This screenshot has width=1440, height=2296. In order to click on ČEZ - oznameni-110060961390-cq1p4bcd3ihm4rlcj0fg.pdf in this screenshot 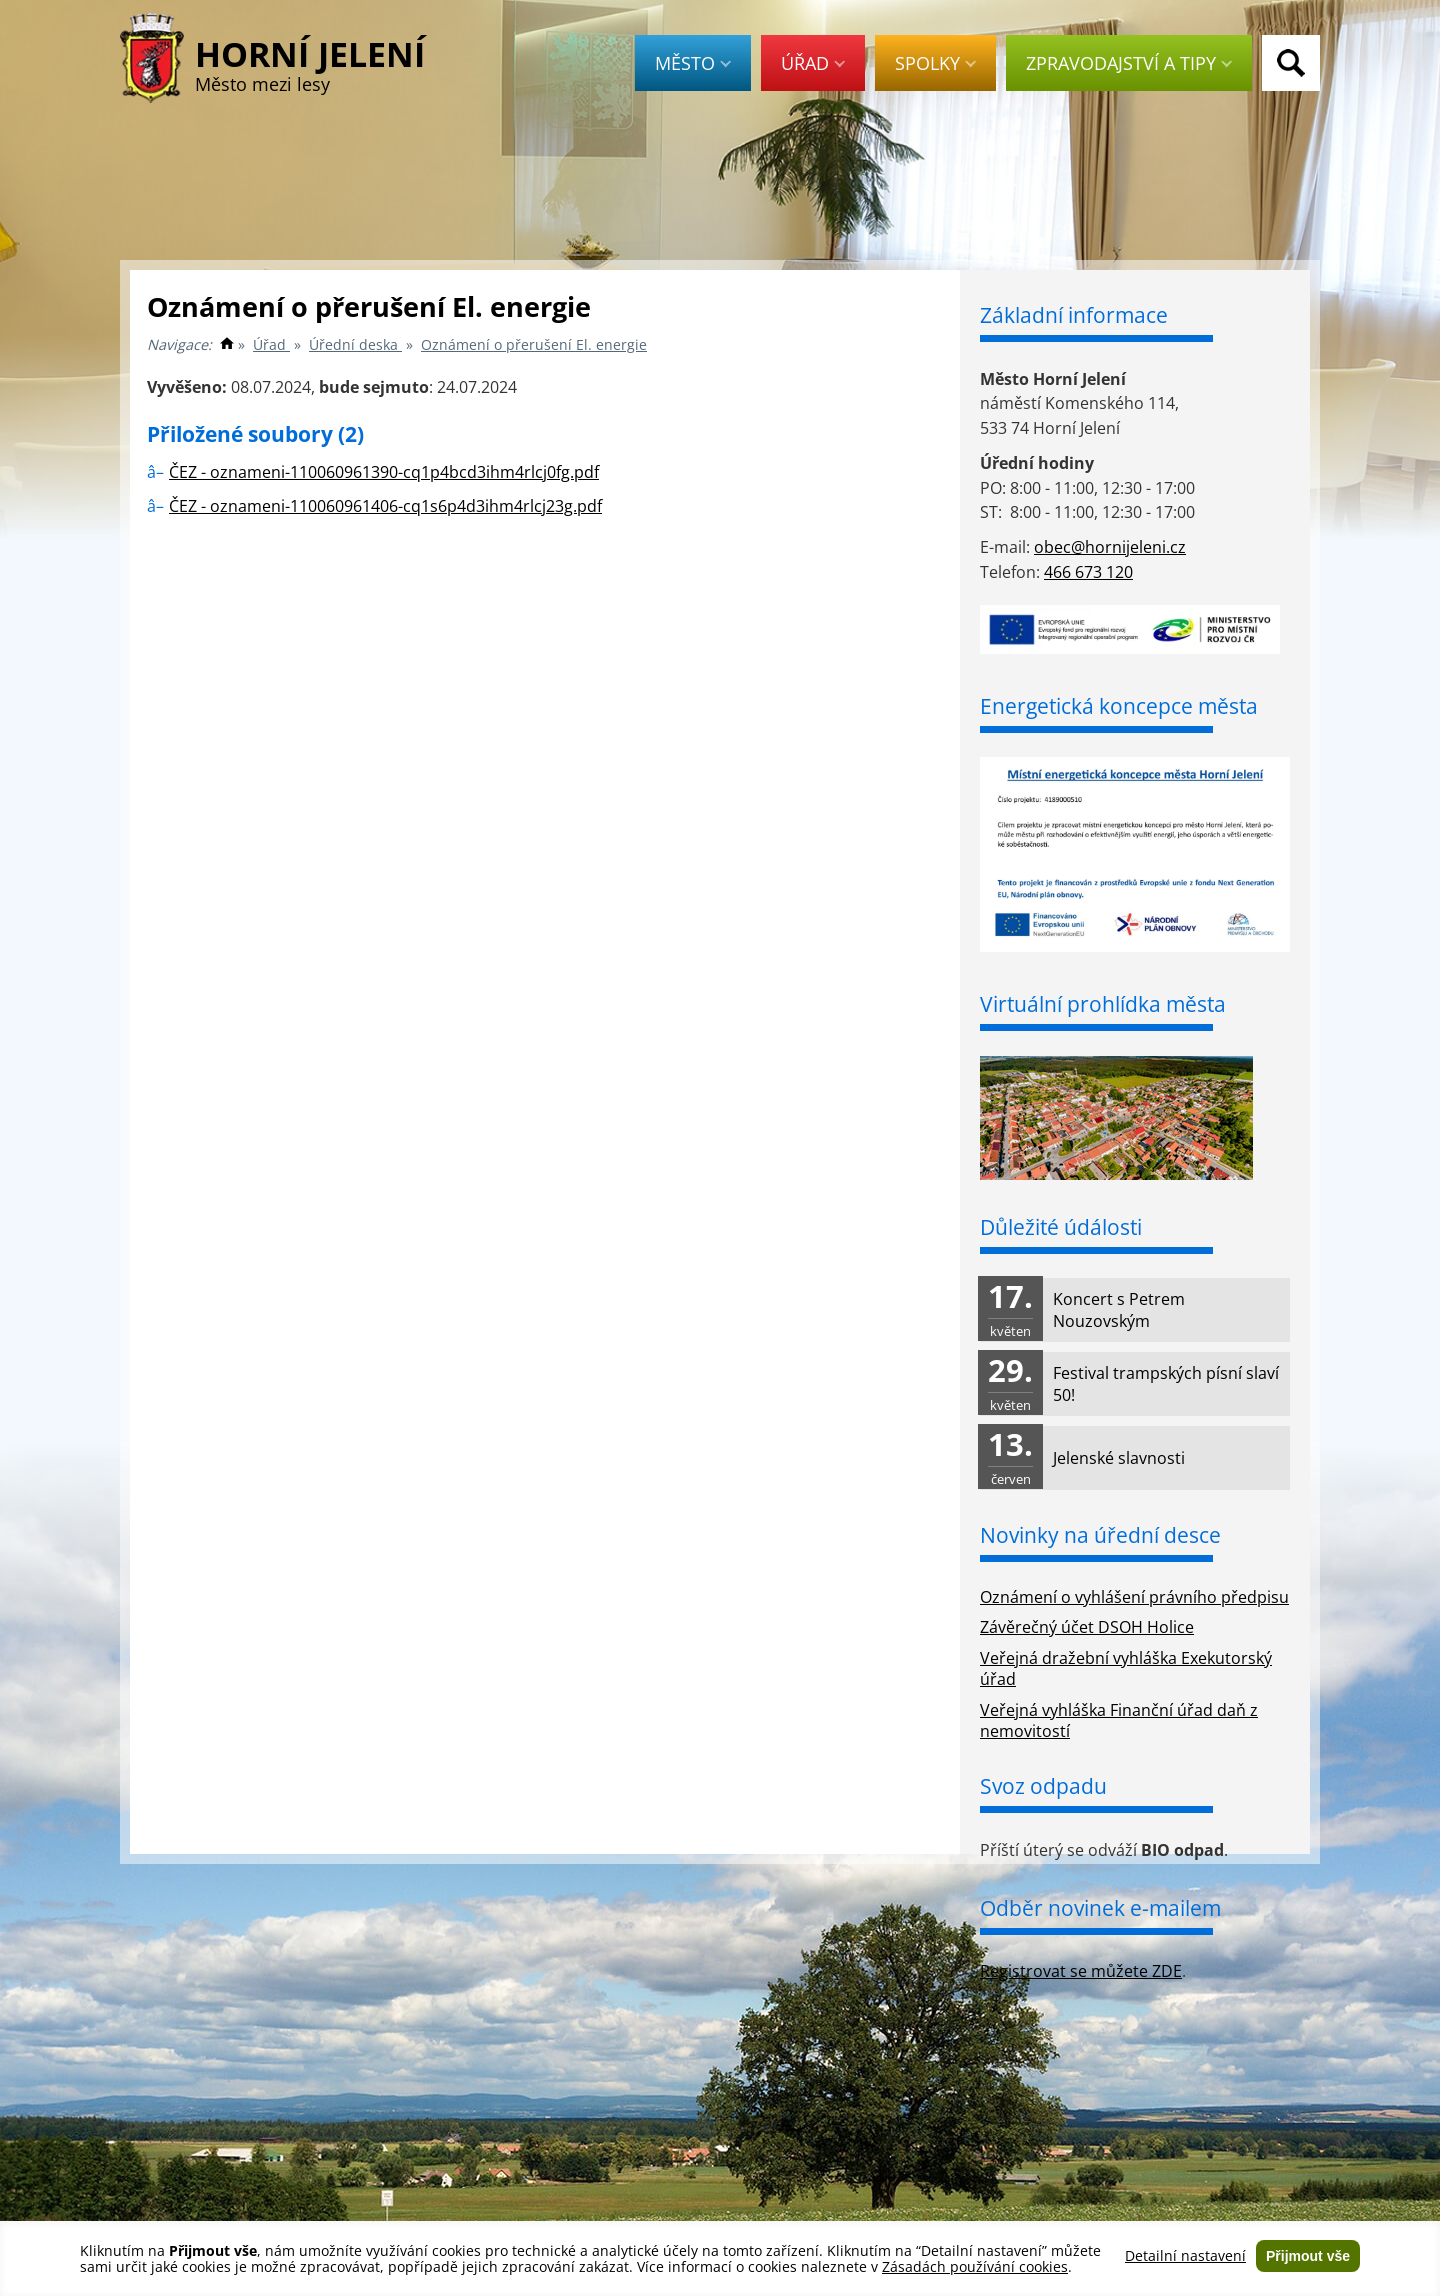, I will do `click(384, 472)`.